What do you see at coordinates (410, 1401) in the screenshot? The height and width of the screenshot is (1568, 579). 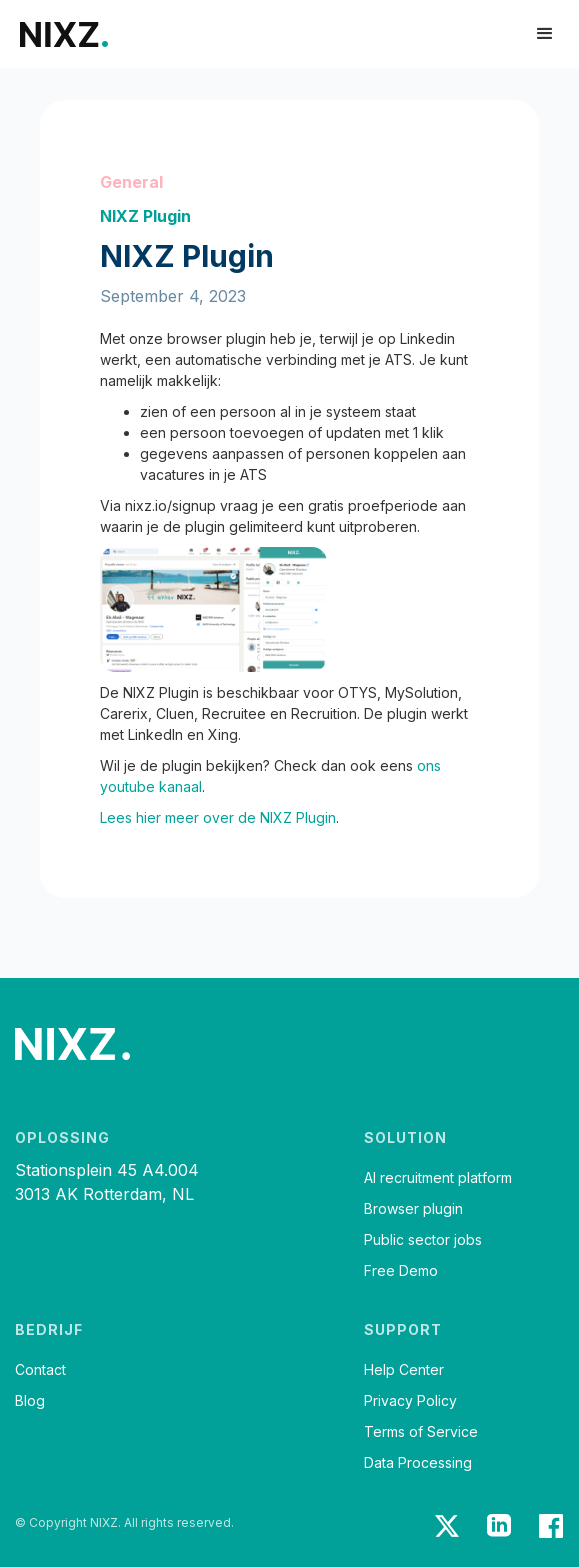 I see `Privacy Policy` at bounding box center [410, 1401].